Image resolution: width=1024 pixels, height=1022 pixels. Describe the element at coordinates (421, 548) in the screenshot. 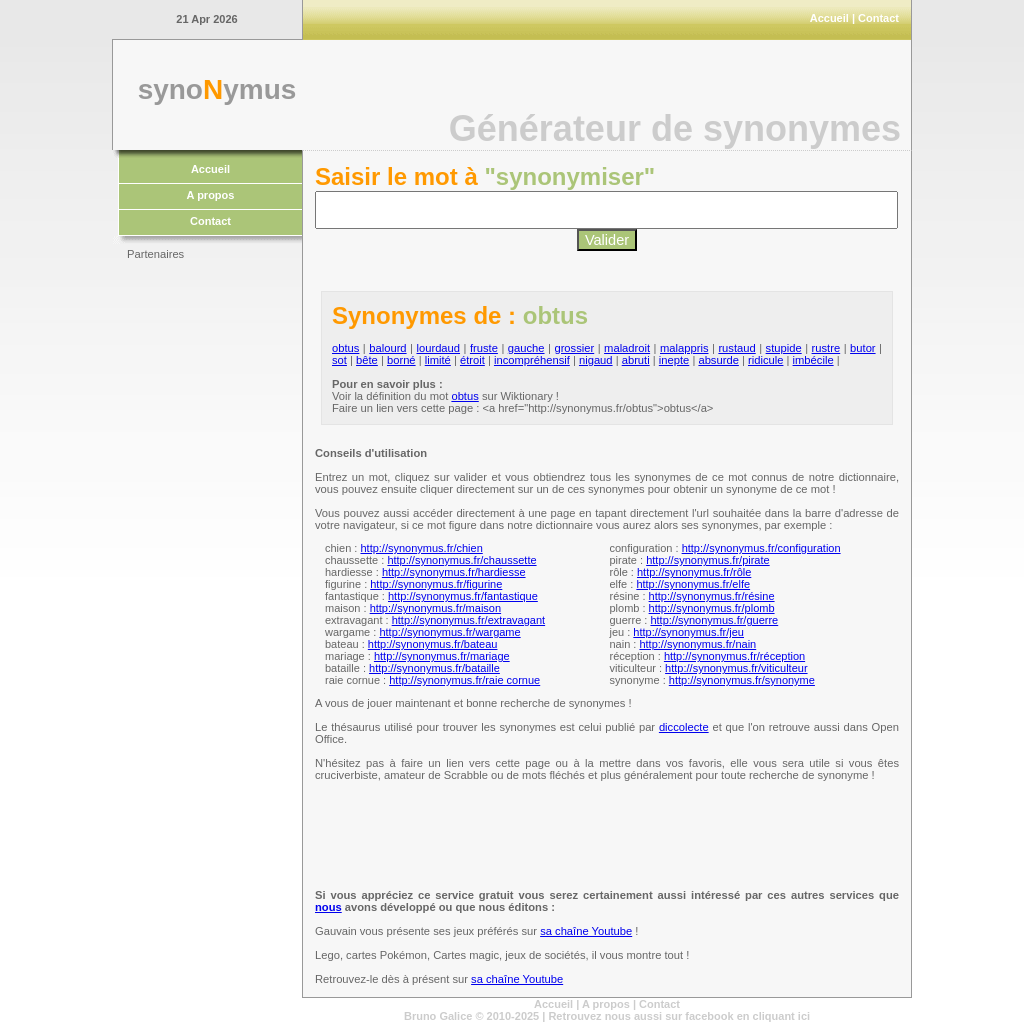

I see `http://synonymus.fr/chien` at that location.